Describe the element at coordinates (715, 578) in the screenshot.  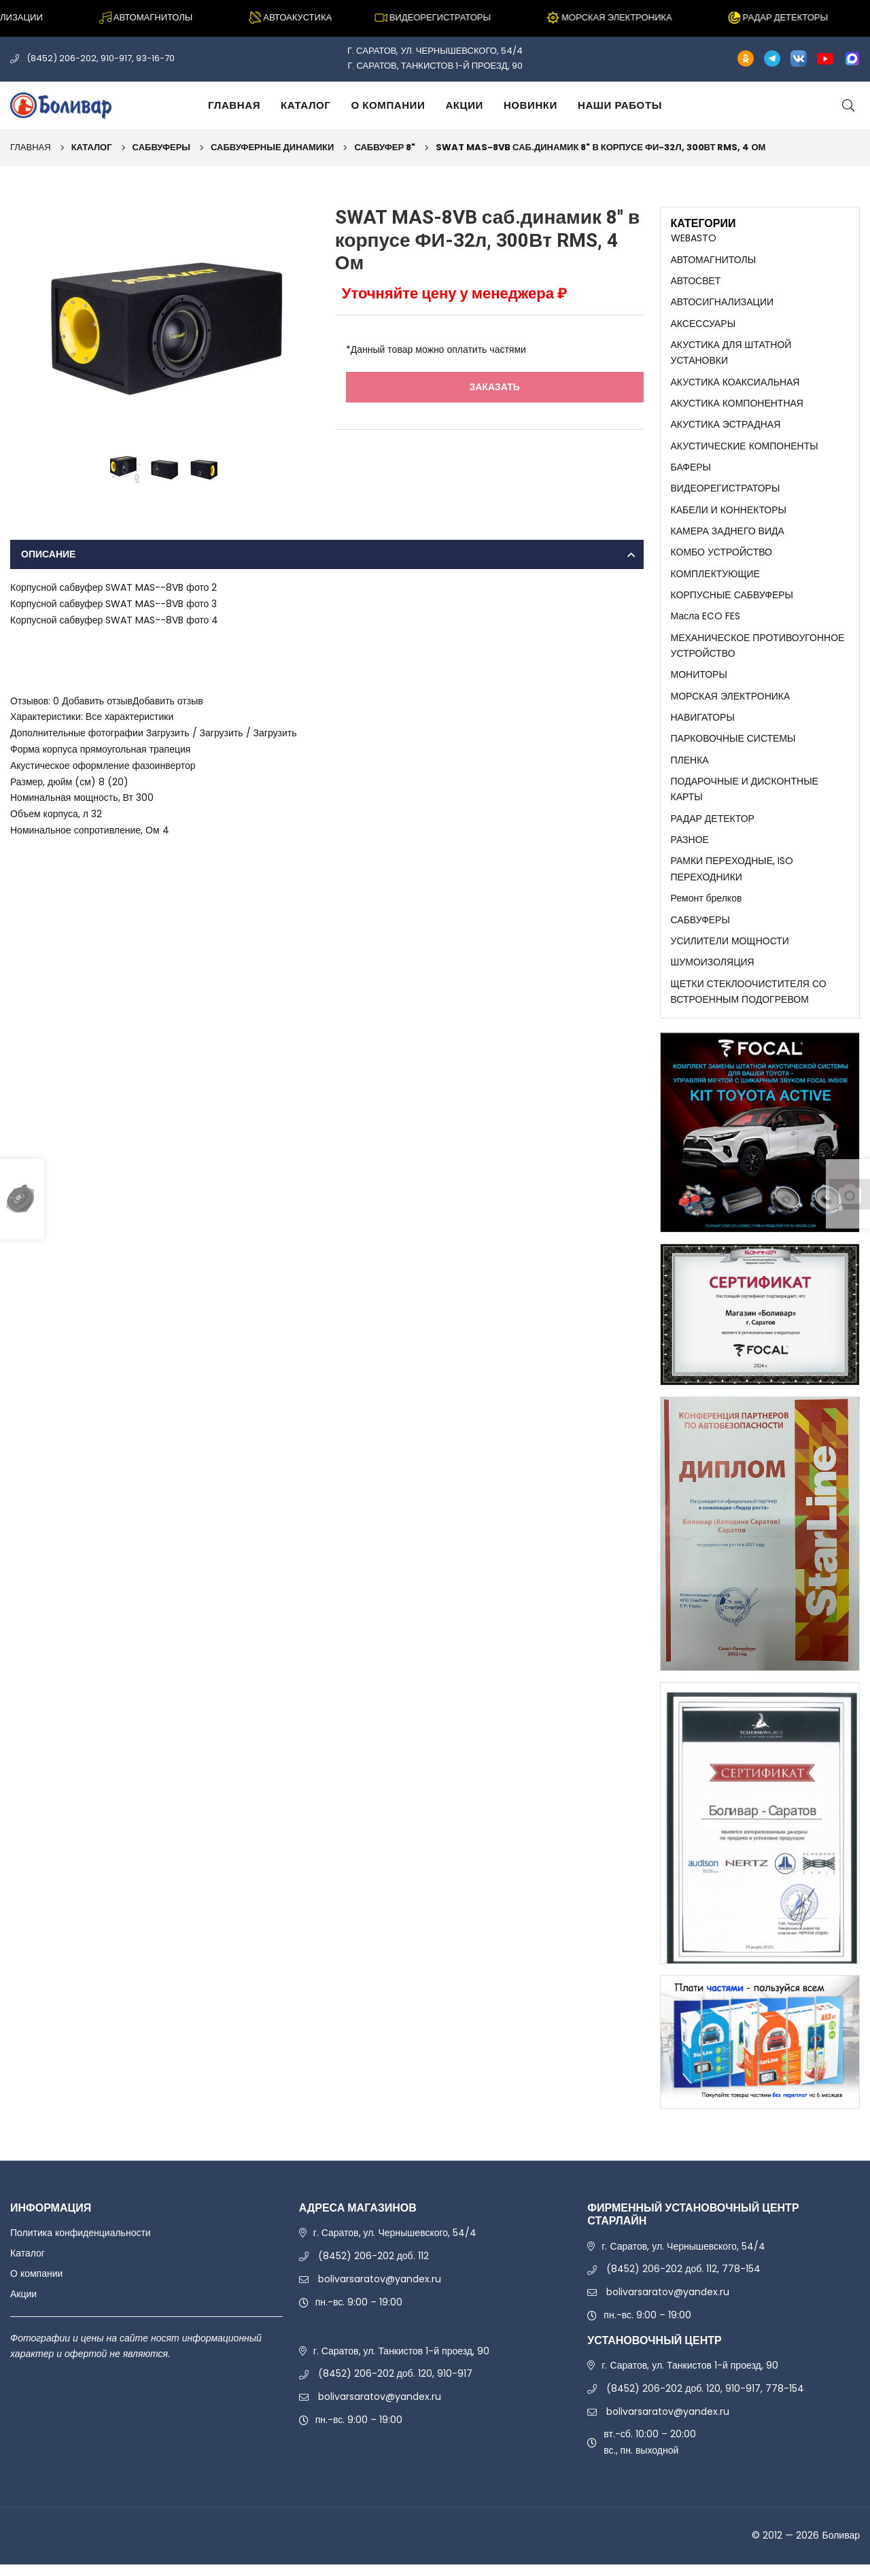
I see `КОМПЛЕКТУЮЩИЕ` at that location.